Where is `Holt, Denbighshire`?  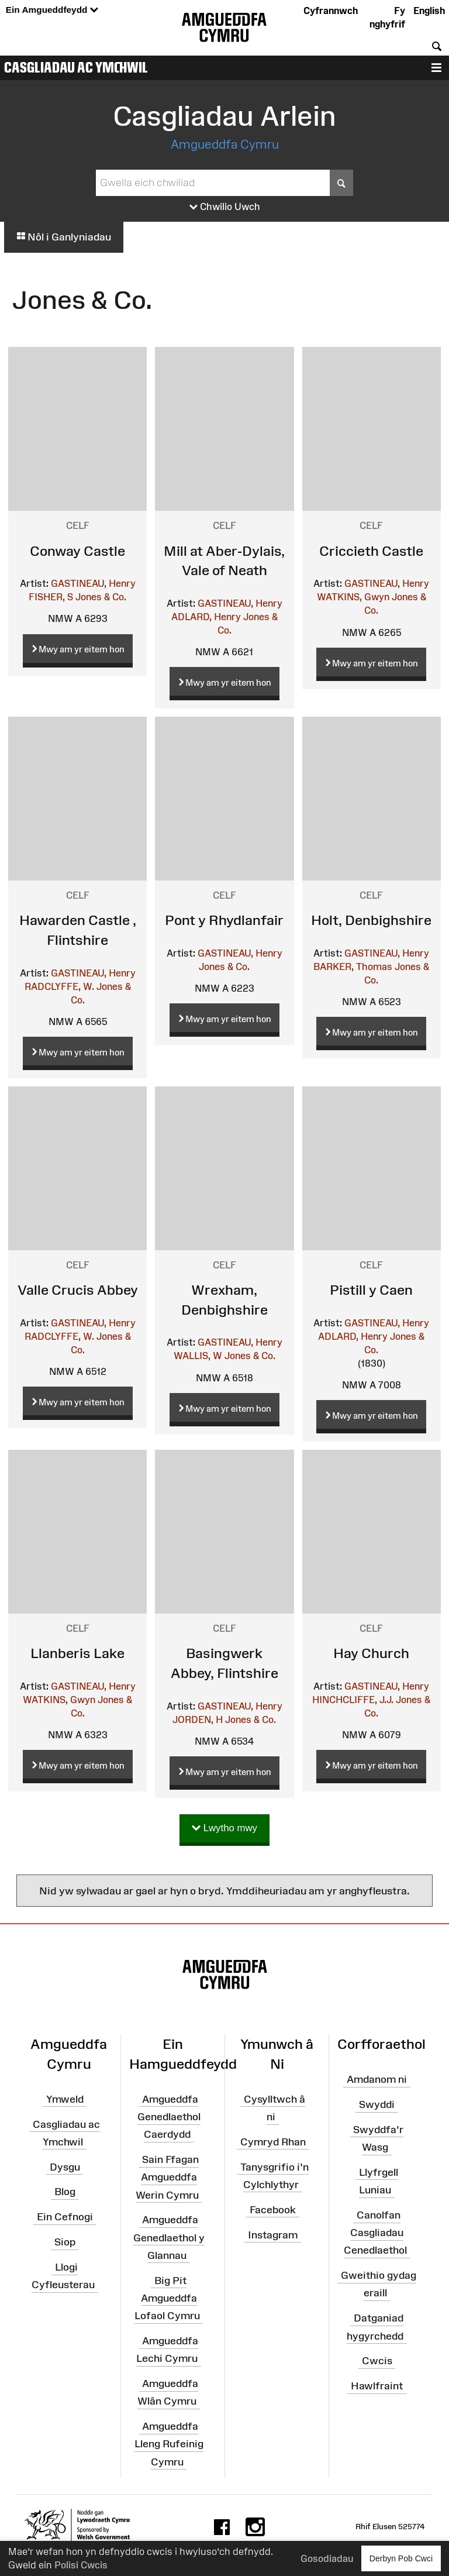 Holt, Denbighshire is located at coordinates (371, 920).